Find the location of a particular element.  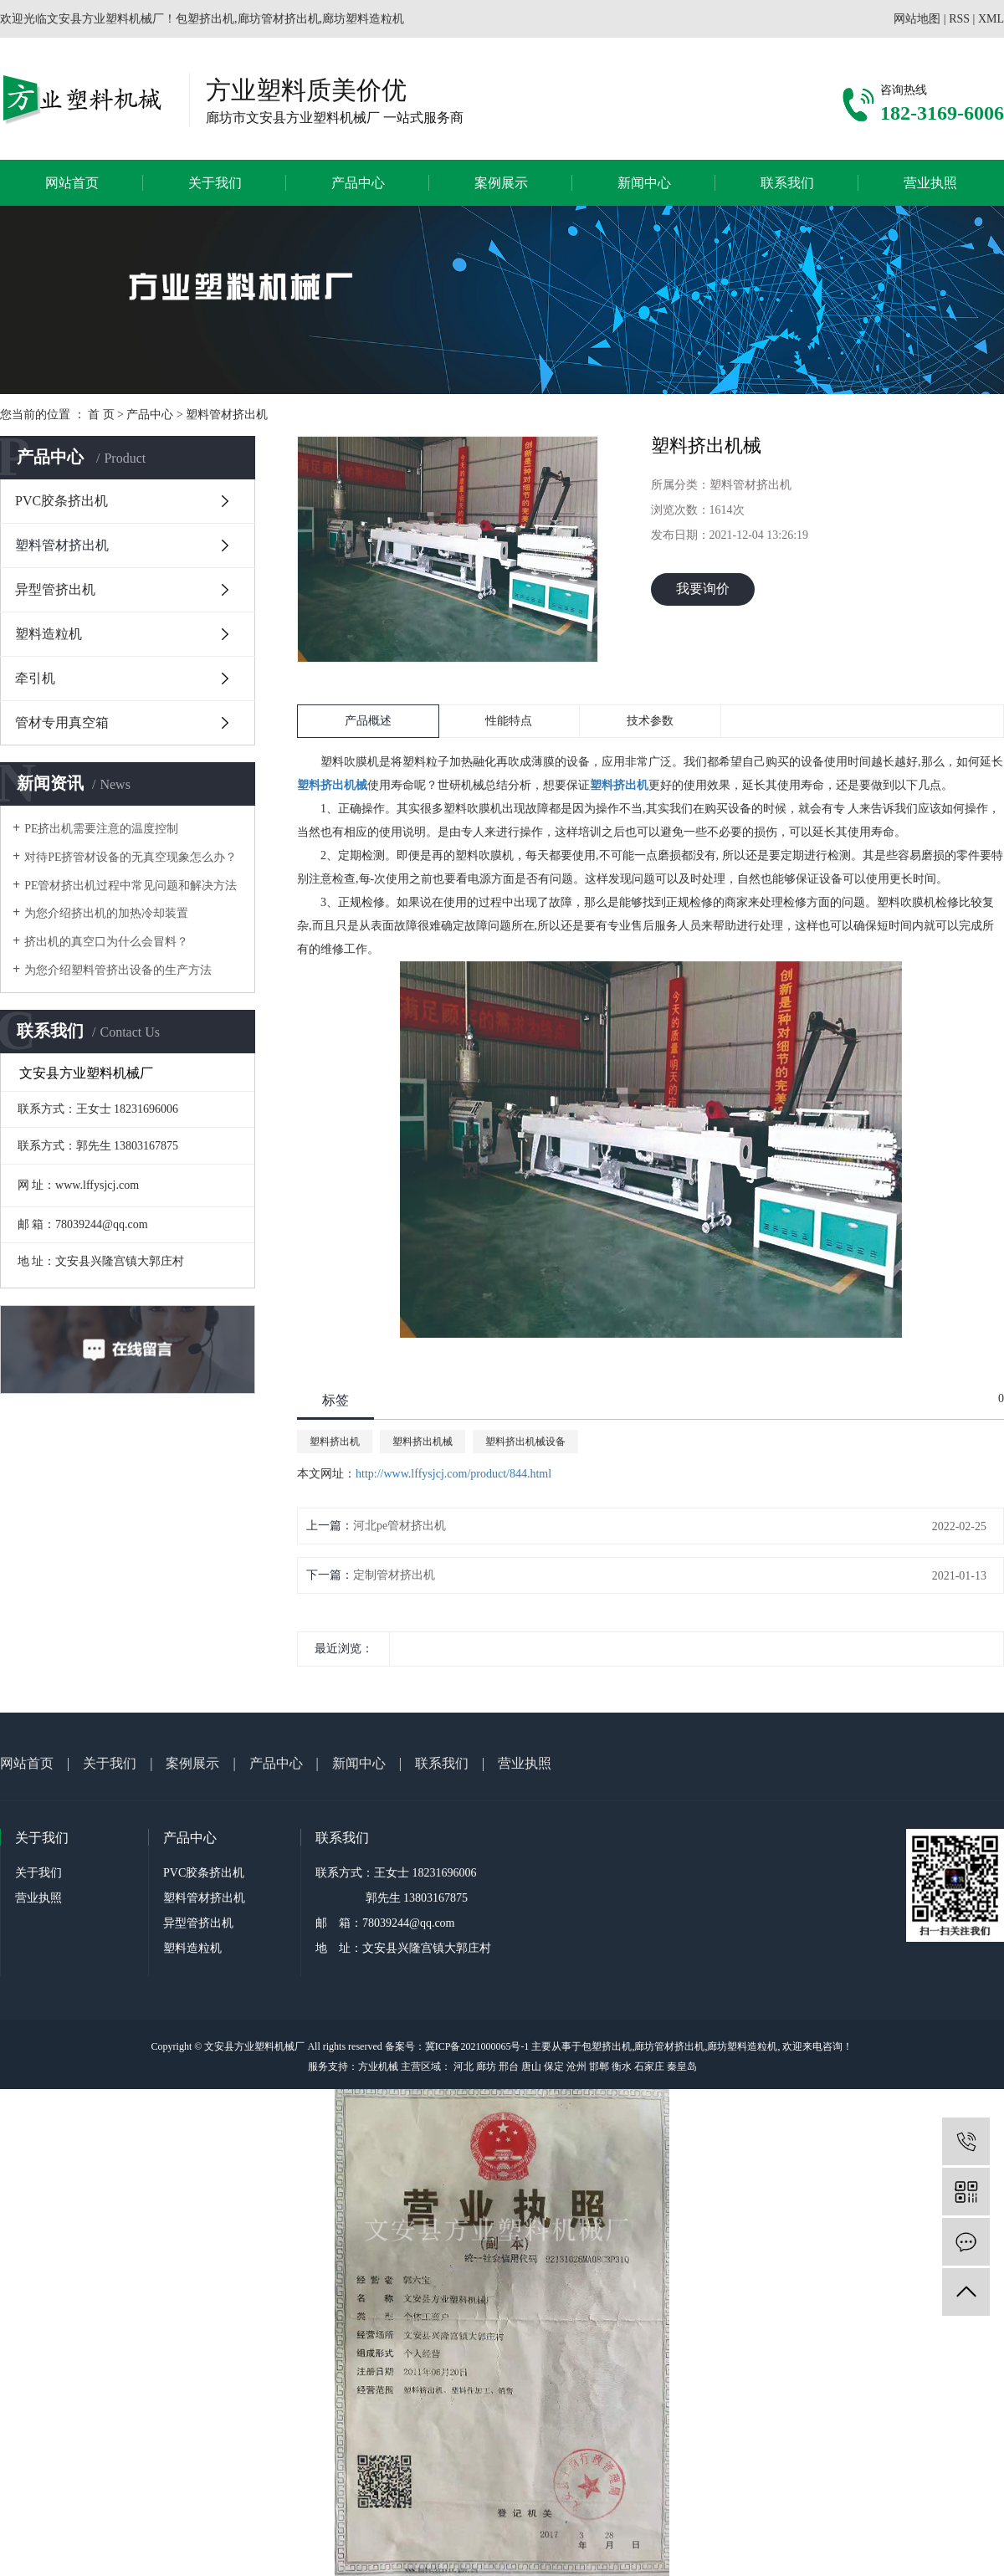

挤出机的真空口为什么会冒料？ is located at coordinates (106, 941).